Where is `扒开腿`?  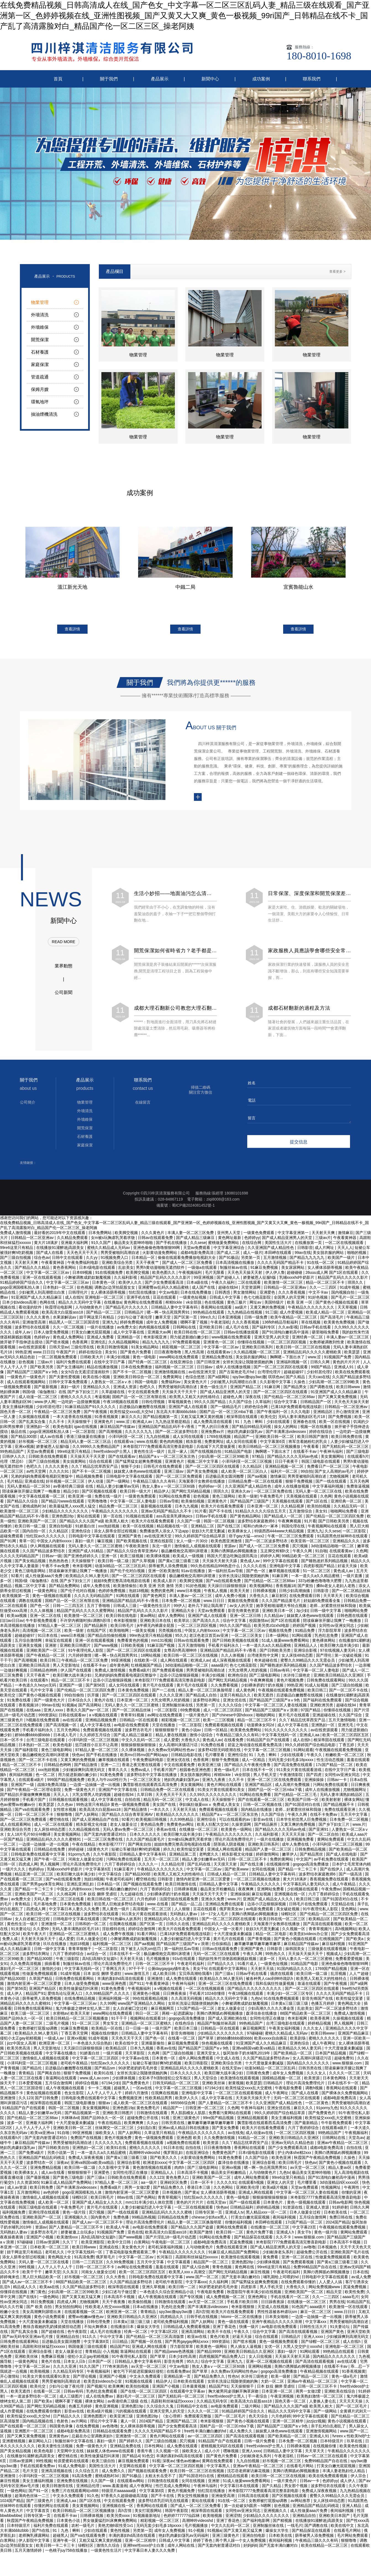
扒开腿 is located at coordinates (93, 1698).